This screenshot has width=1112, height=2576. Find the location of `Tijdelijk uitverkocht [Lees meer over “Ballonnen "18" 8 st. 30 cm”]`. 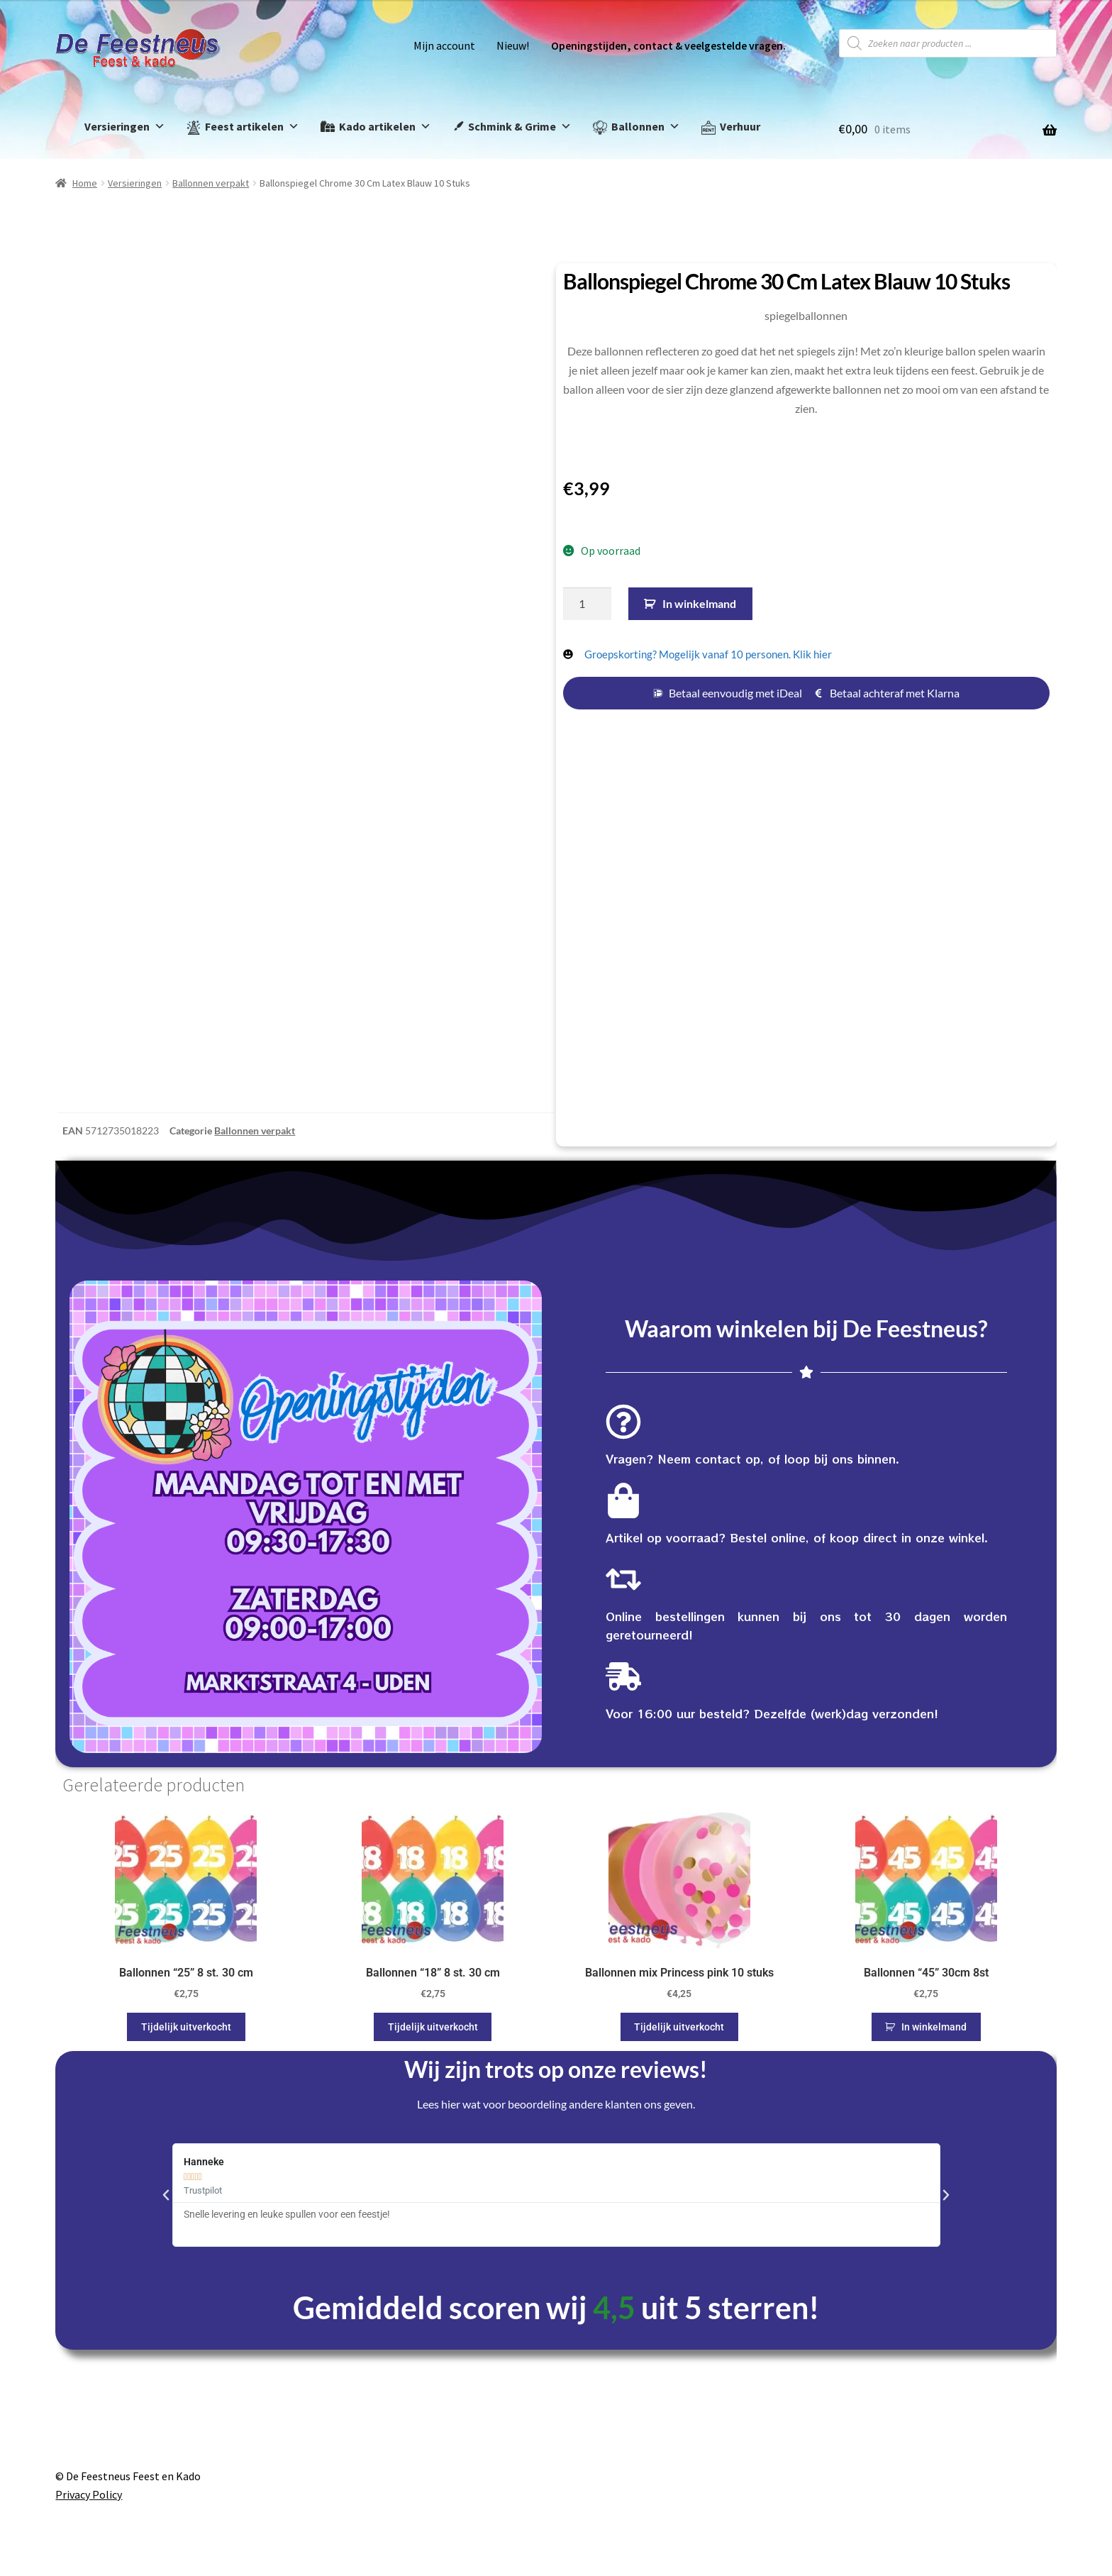

Tijdelijk uitverkocht [Lees meer over “Ballonnen "18" 8 st. 30 cm”] is located at coordinates (433, 2027).